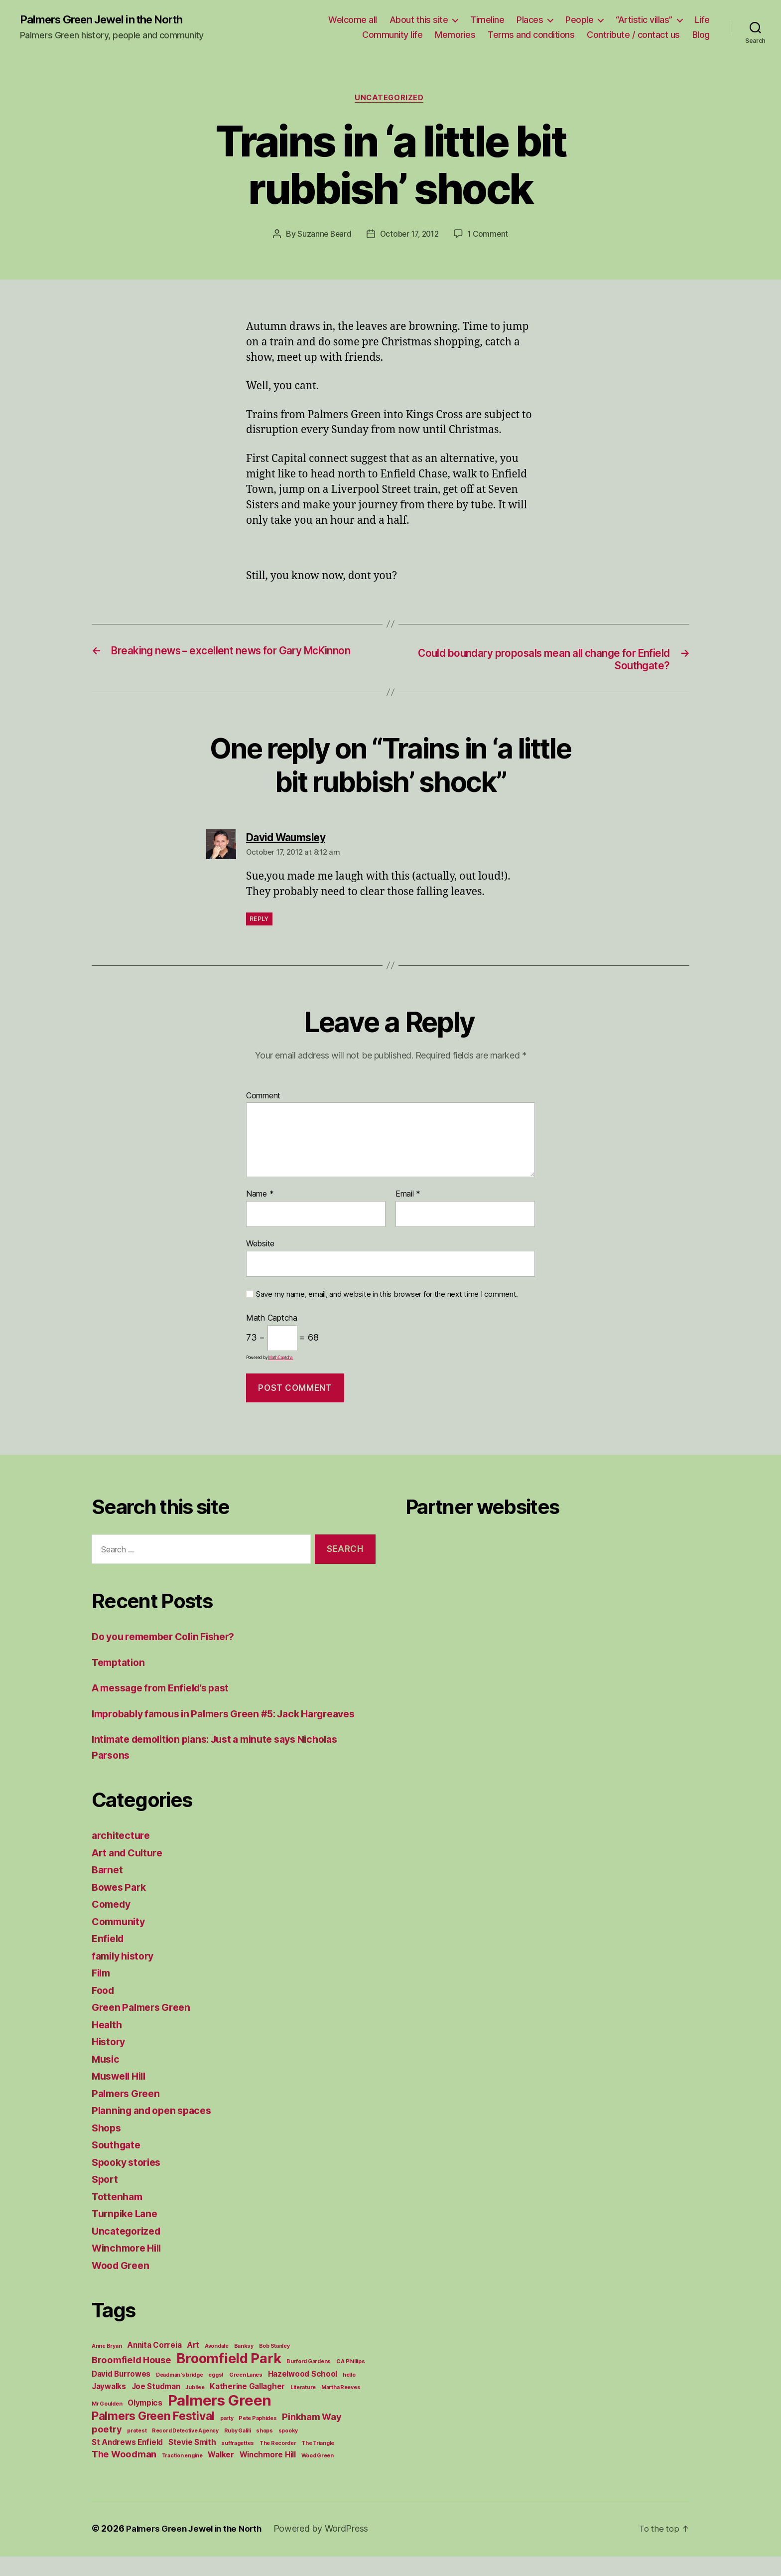 The image size is (781, 2576). What do you see at coordinates (121, 2393) in the screenshot?
I see `David Burrowes [David Burrowes (2 items)]` at bounding box center [121, 2393].